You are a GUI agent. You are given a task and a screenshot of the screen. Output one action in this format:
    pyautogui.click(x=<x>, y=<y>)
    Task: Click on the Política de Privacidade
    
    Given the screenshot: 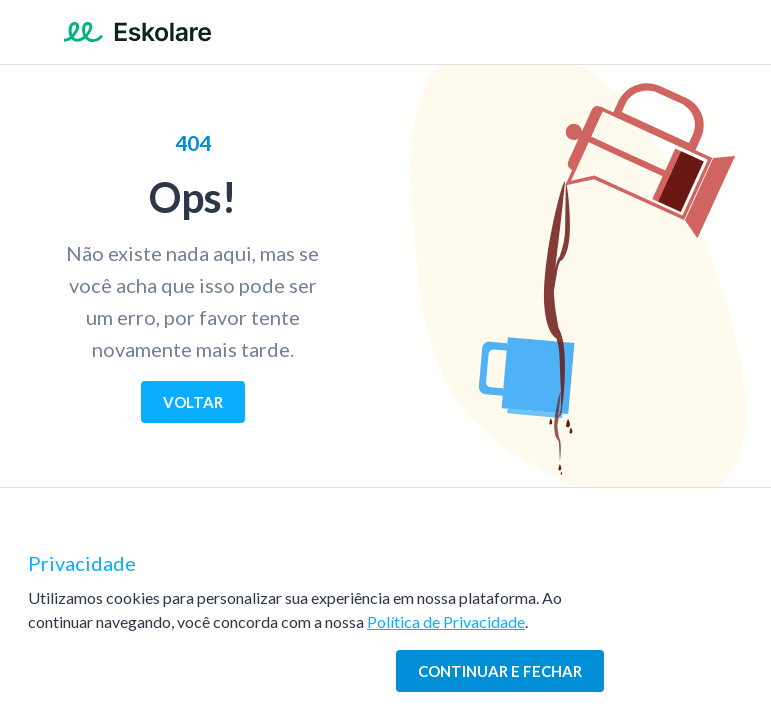 What is the action you would take?
    pyautogui.click(x=446, y=621)
    